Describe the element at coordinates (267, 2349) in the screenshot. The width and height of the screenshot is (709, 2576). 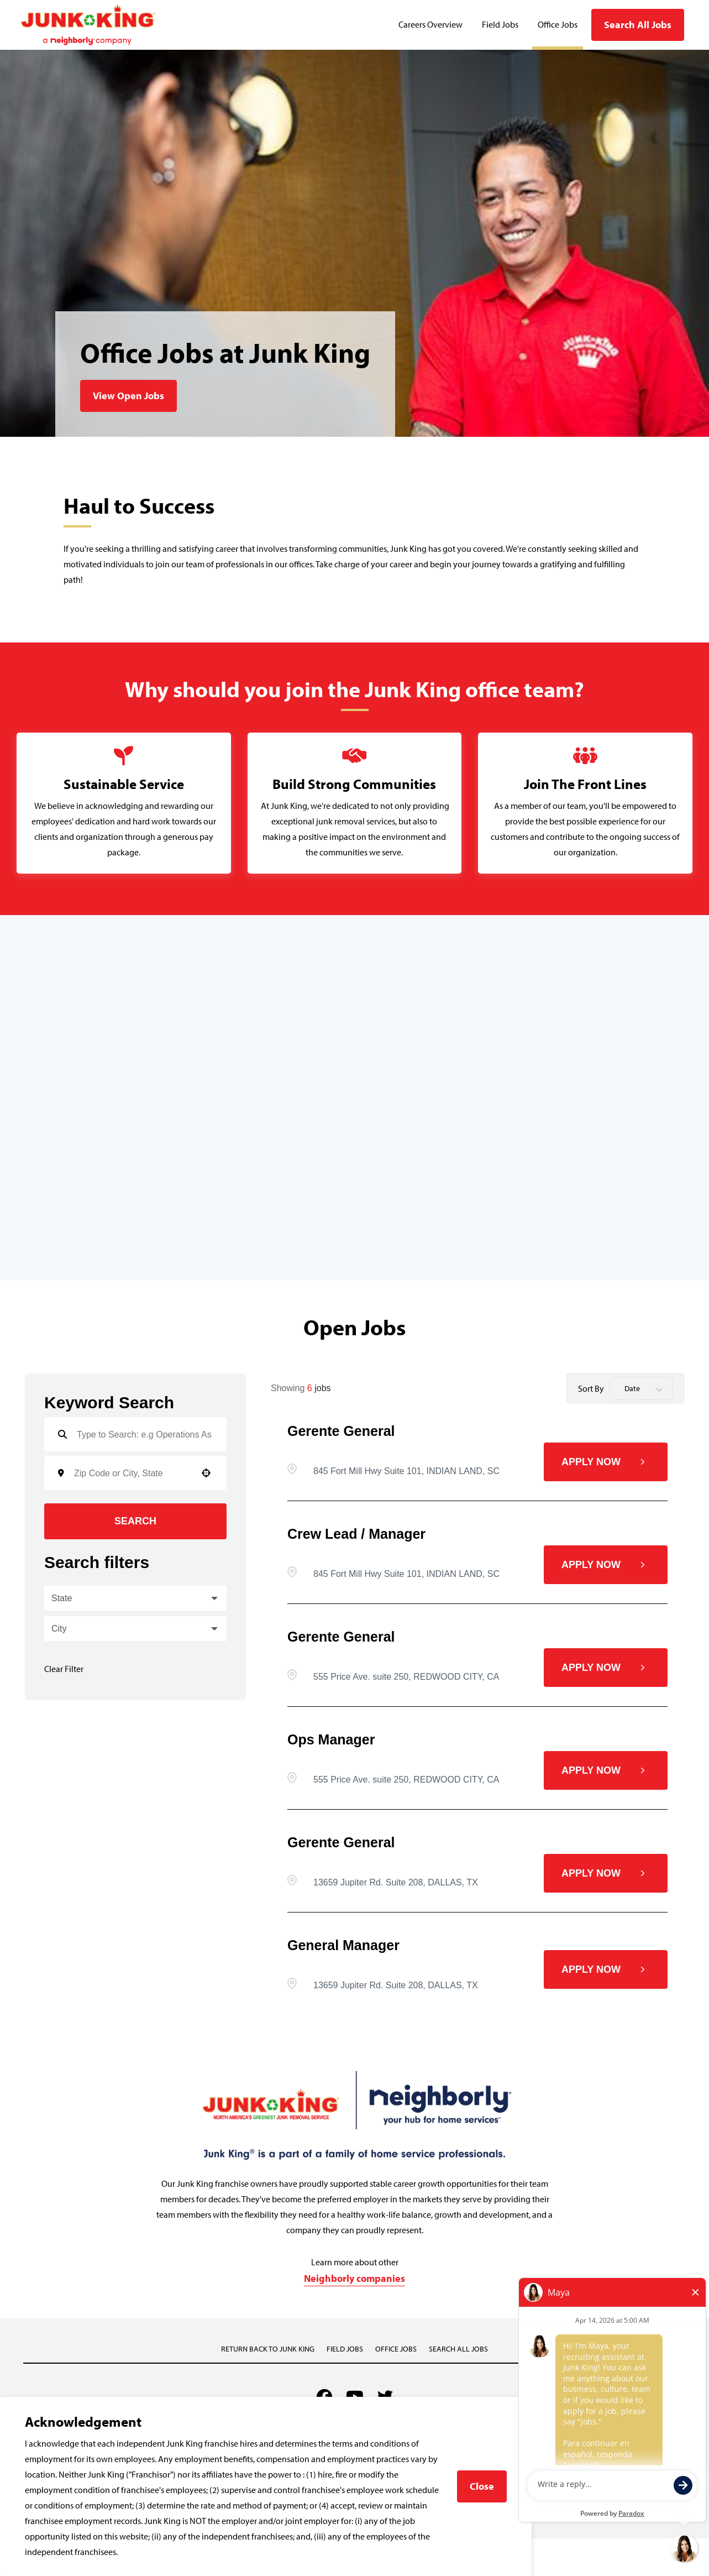
I see `Return back to Junk King` at that location.